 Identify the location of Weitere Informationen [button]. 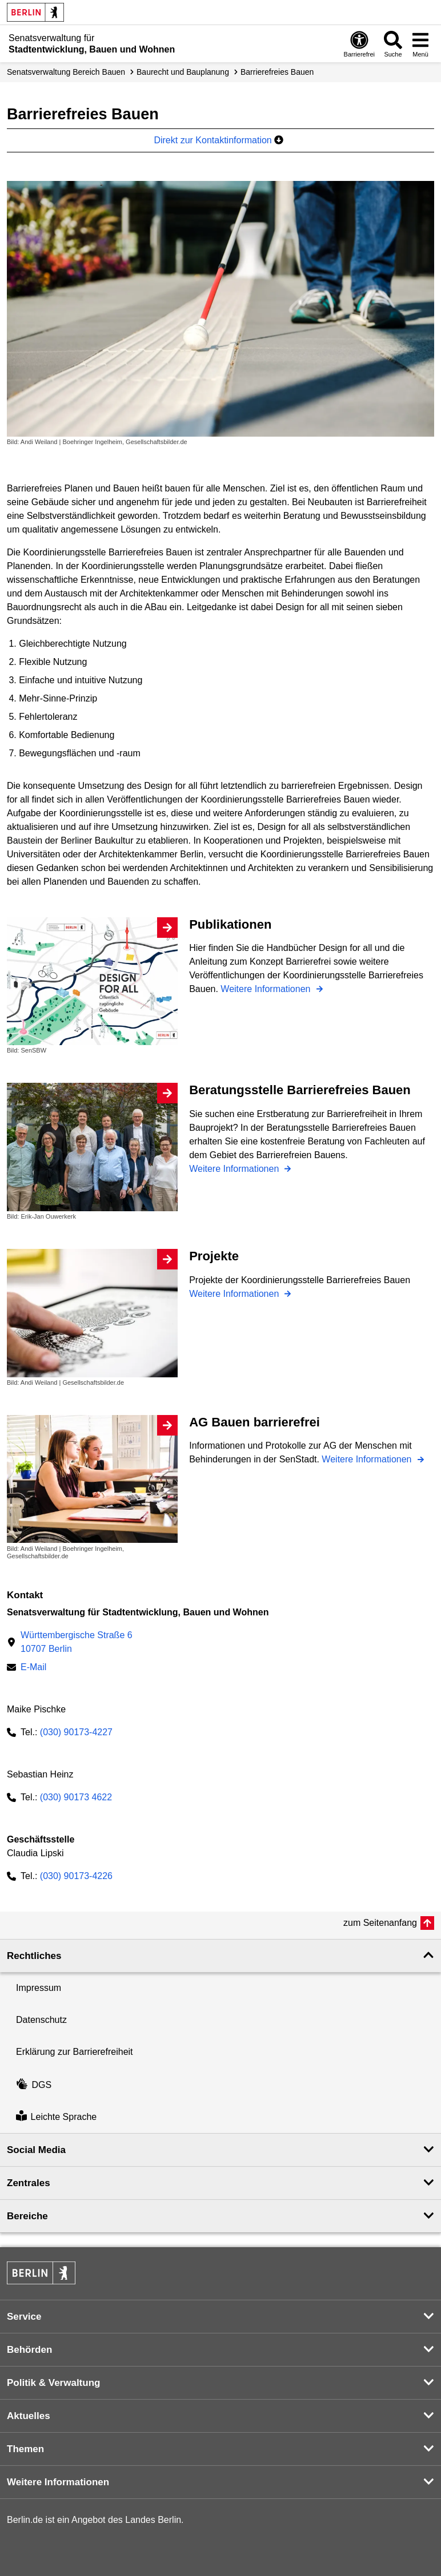
(58, 2482).